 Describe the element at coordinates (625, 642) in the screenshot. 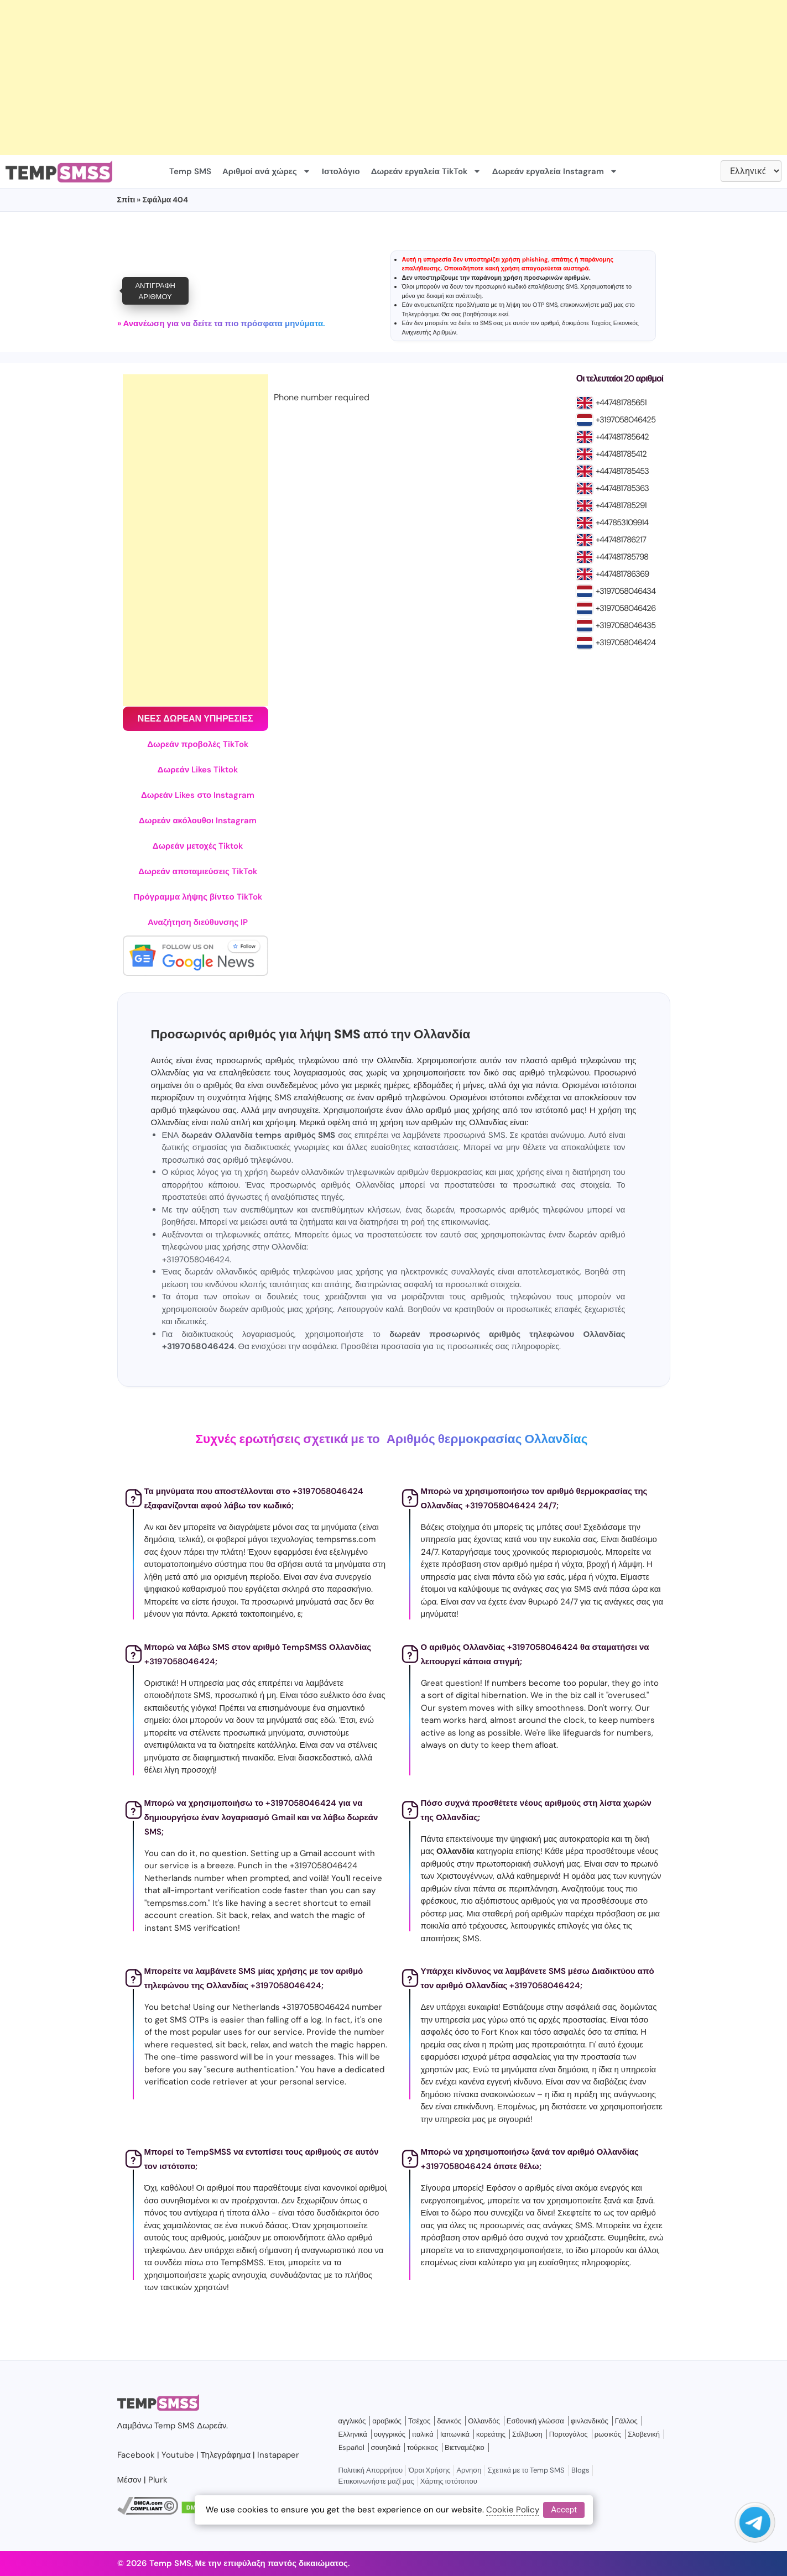

I see `+3197058046424` at that location.